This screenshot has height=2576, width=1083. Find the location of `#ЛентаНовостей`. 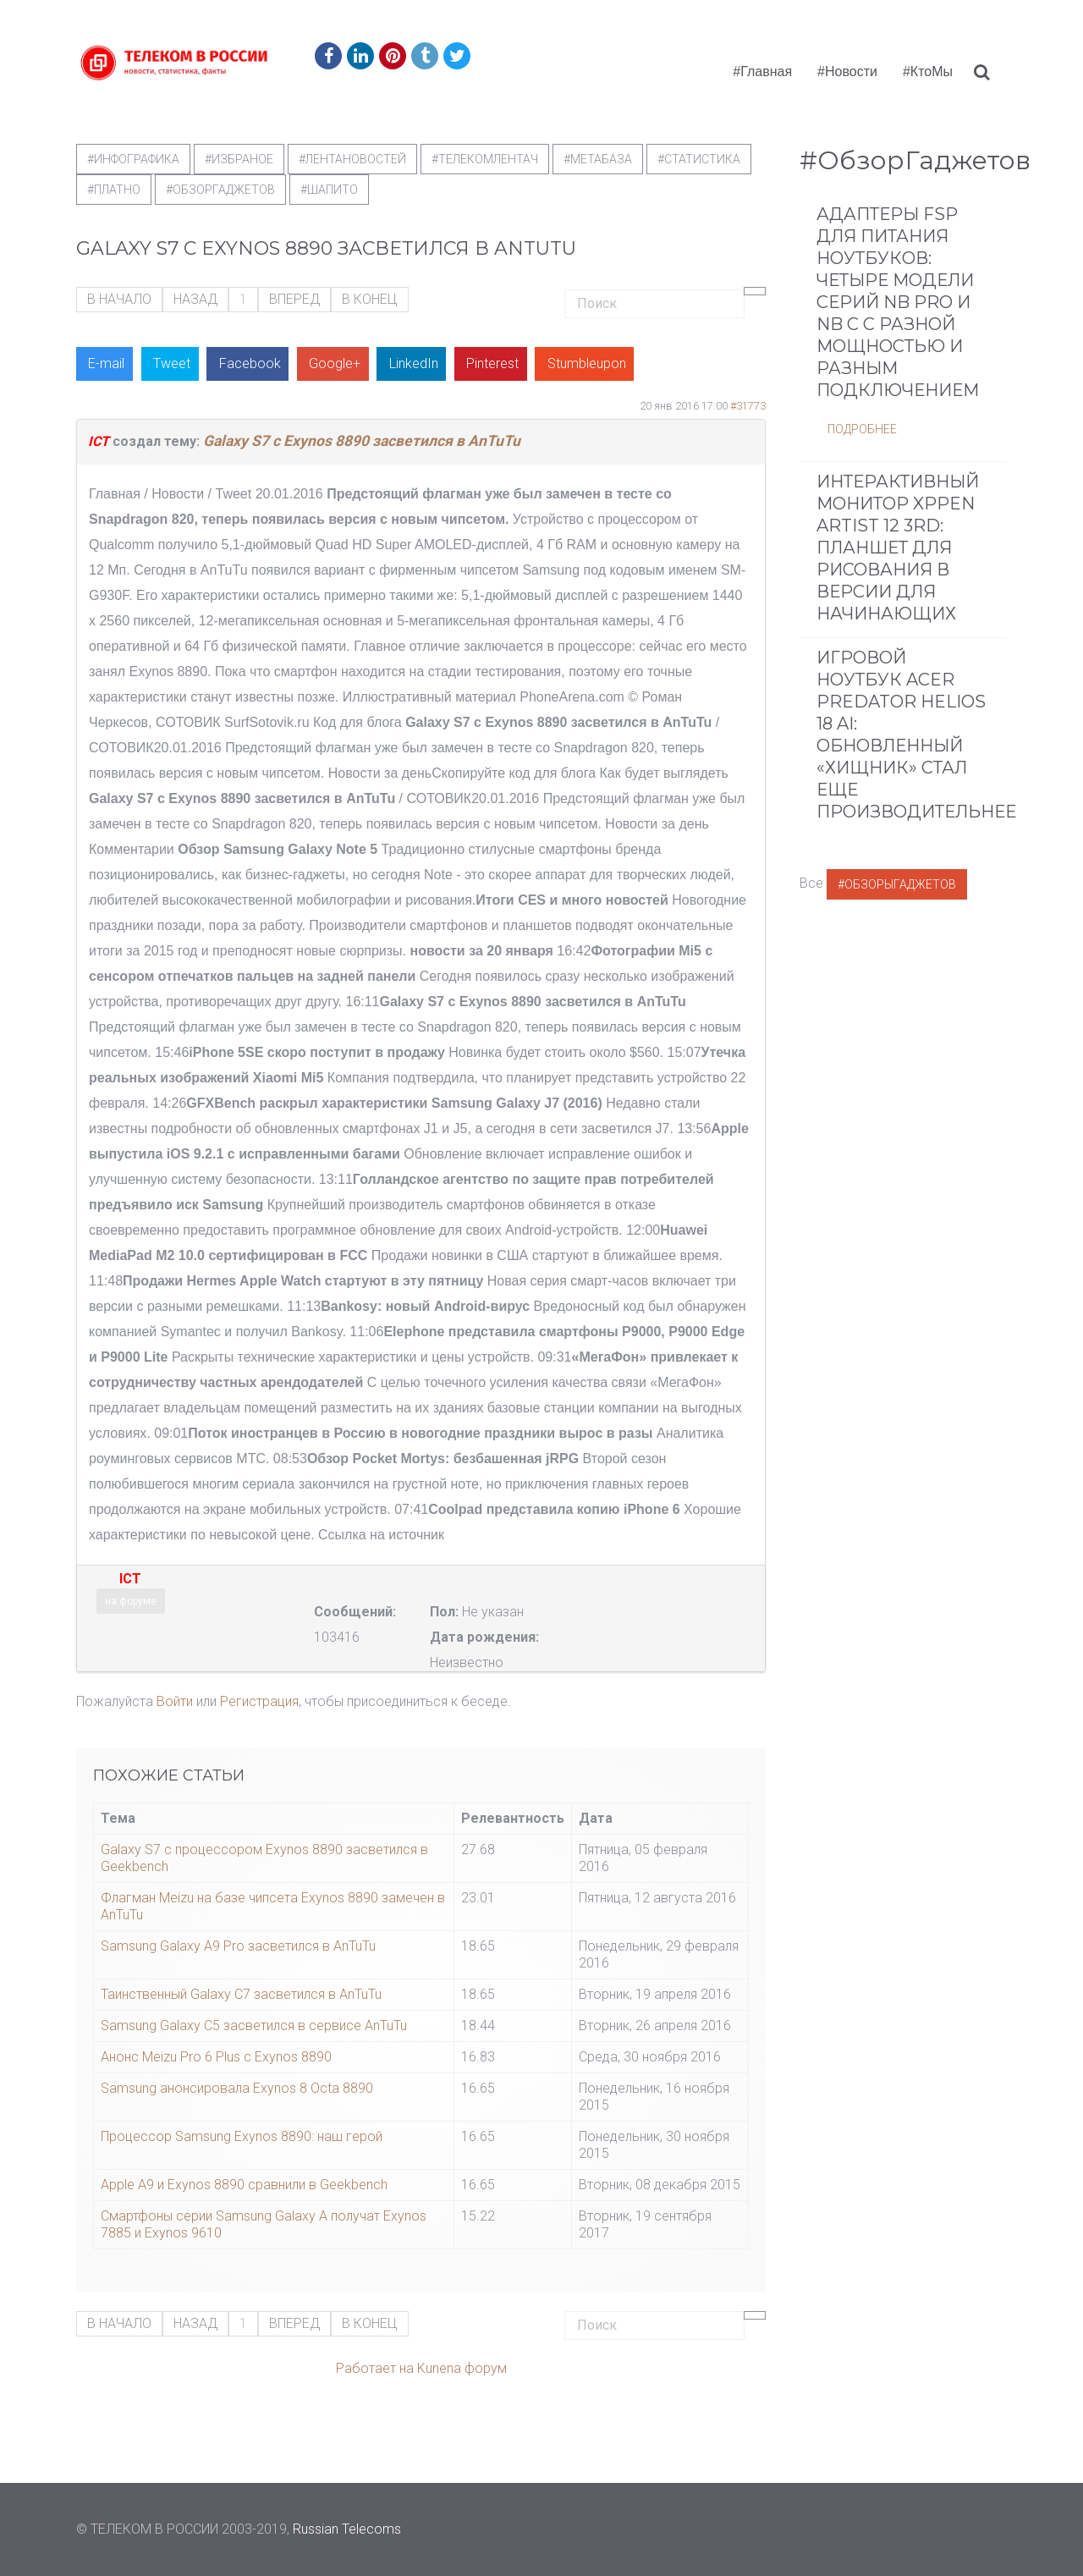

#ЛентаНовостей is located at coordinates (352, 159).